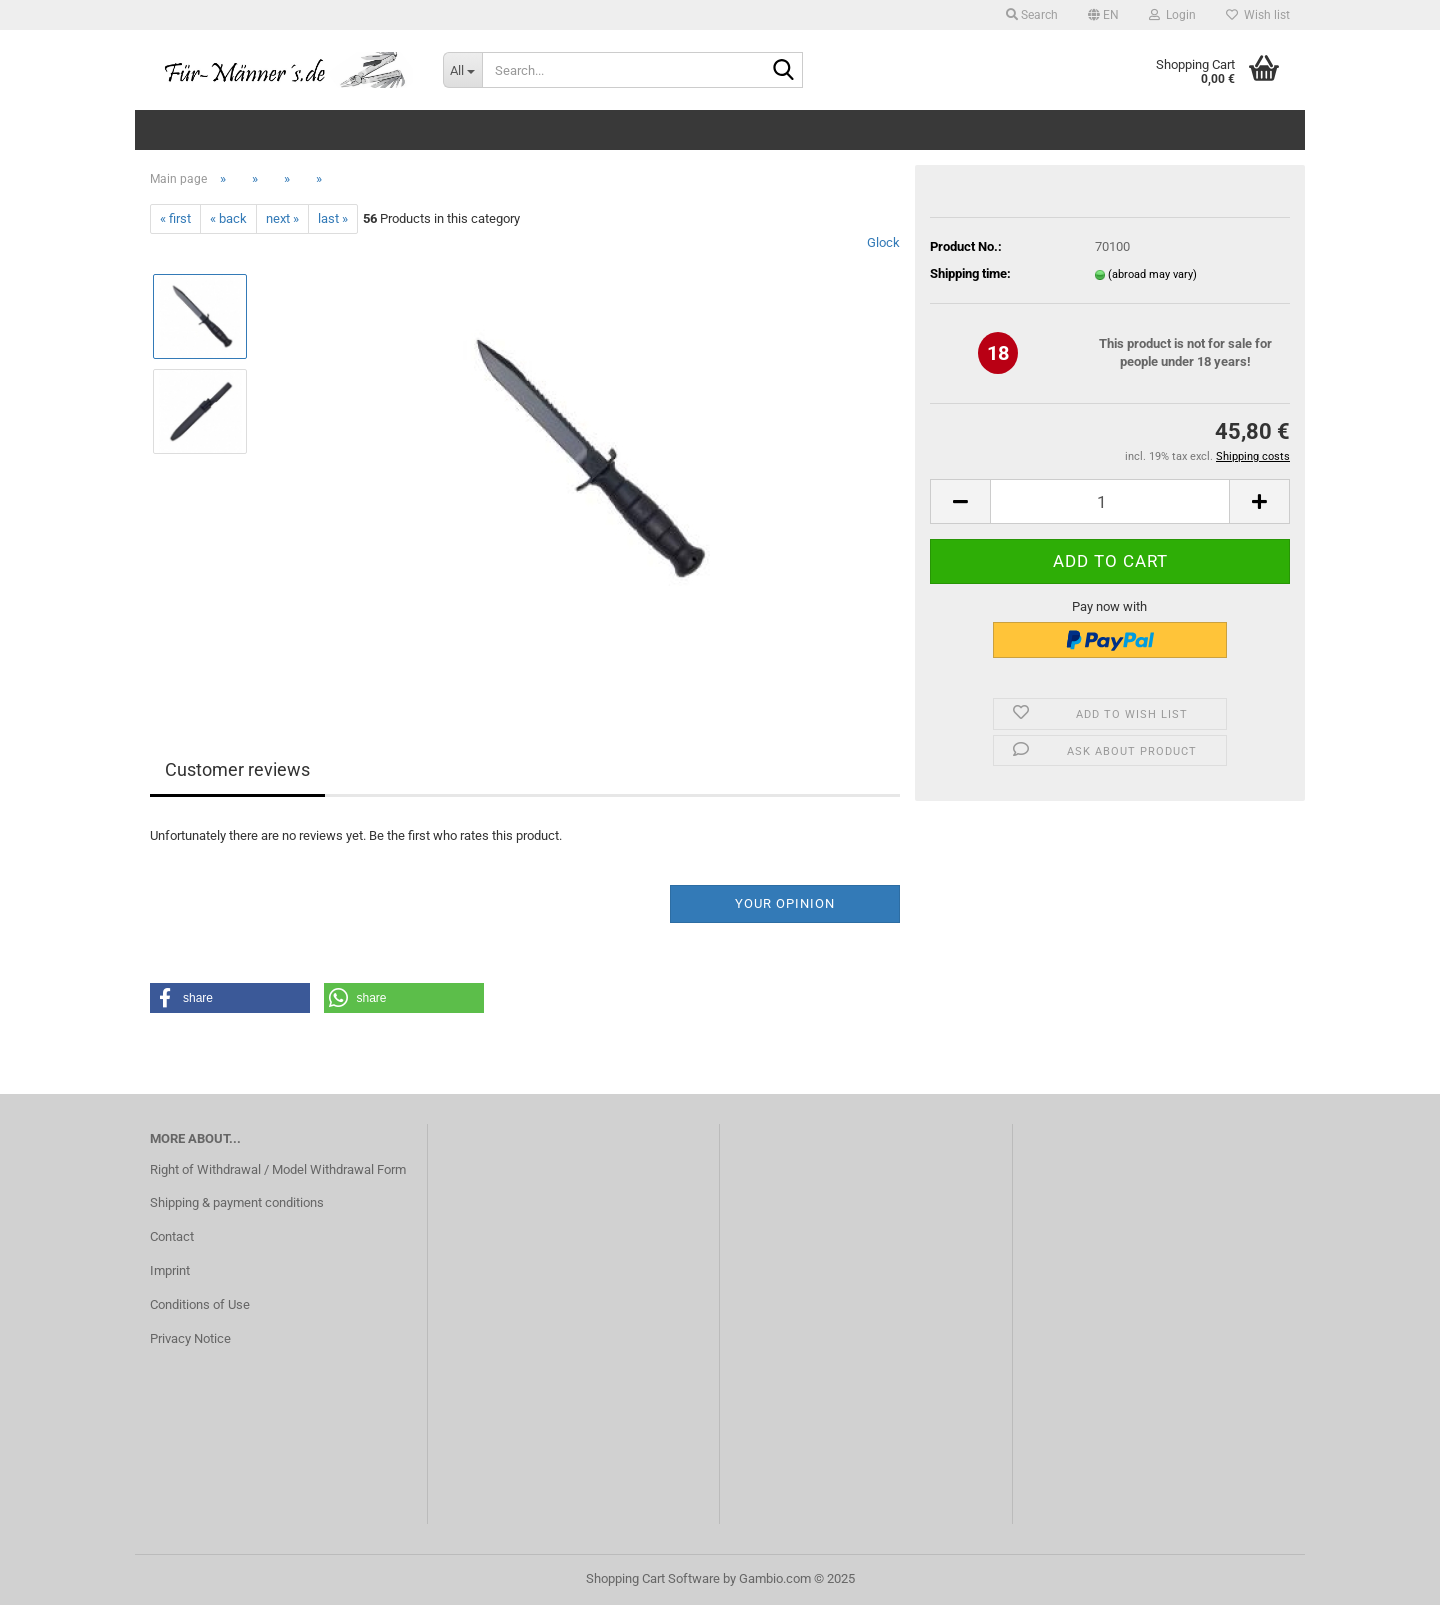 This screenshot has height=1605, width=1440. What do you see at coordinates (653, 1578) in the screenshot?
I see `Shopping Cart Software` at bounding box center [653, 1578].